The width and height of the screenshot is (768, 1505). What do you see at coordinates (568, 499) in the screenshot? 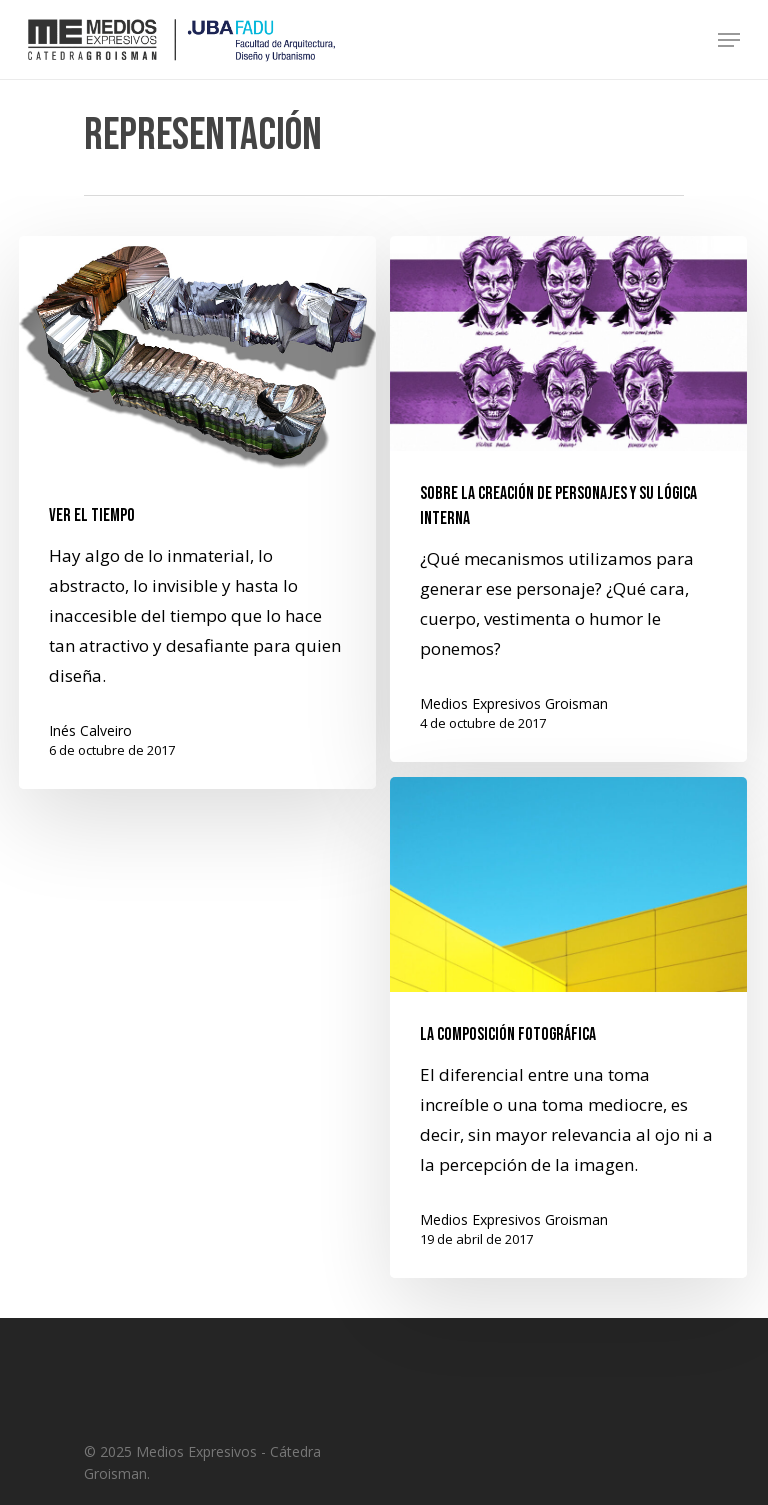
I see `[Sobre la creación de personajes y su lógica interna]` at bounding box center [568, 499].